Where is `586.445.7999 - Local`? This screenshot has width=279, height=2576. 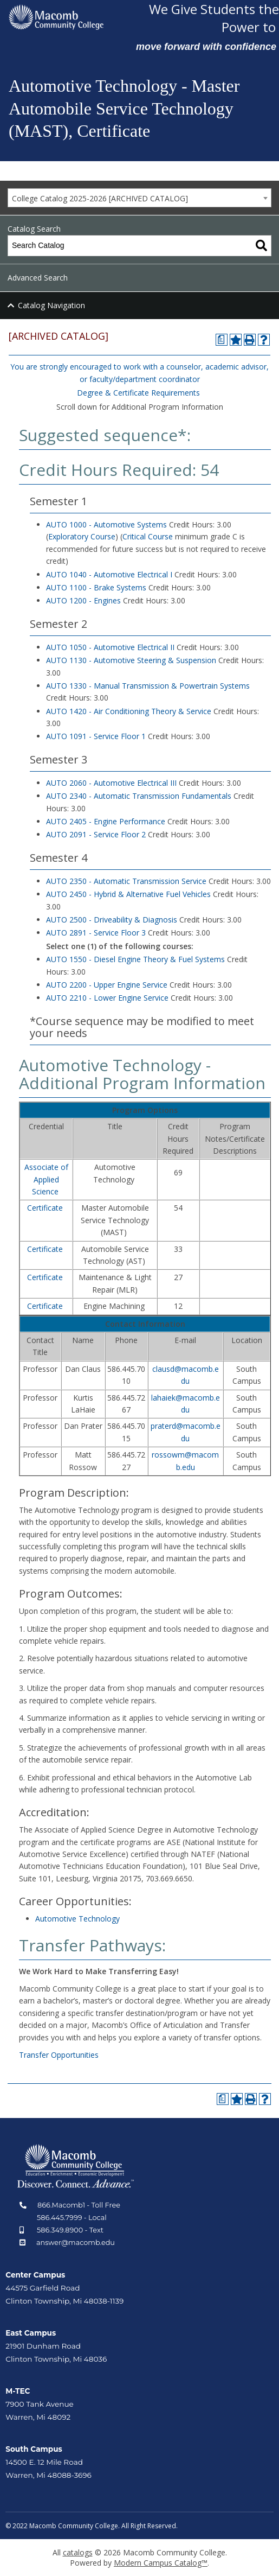
586.445.7999 - Local is located at coordinates (72, 2218).